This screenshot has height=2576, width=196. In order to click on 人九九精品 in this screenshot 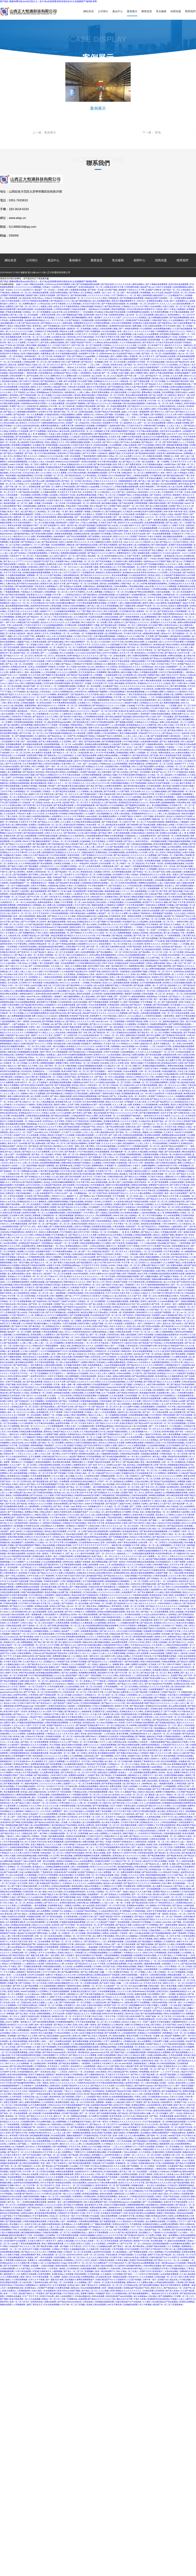, I will do `click(165, 420)`.